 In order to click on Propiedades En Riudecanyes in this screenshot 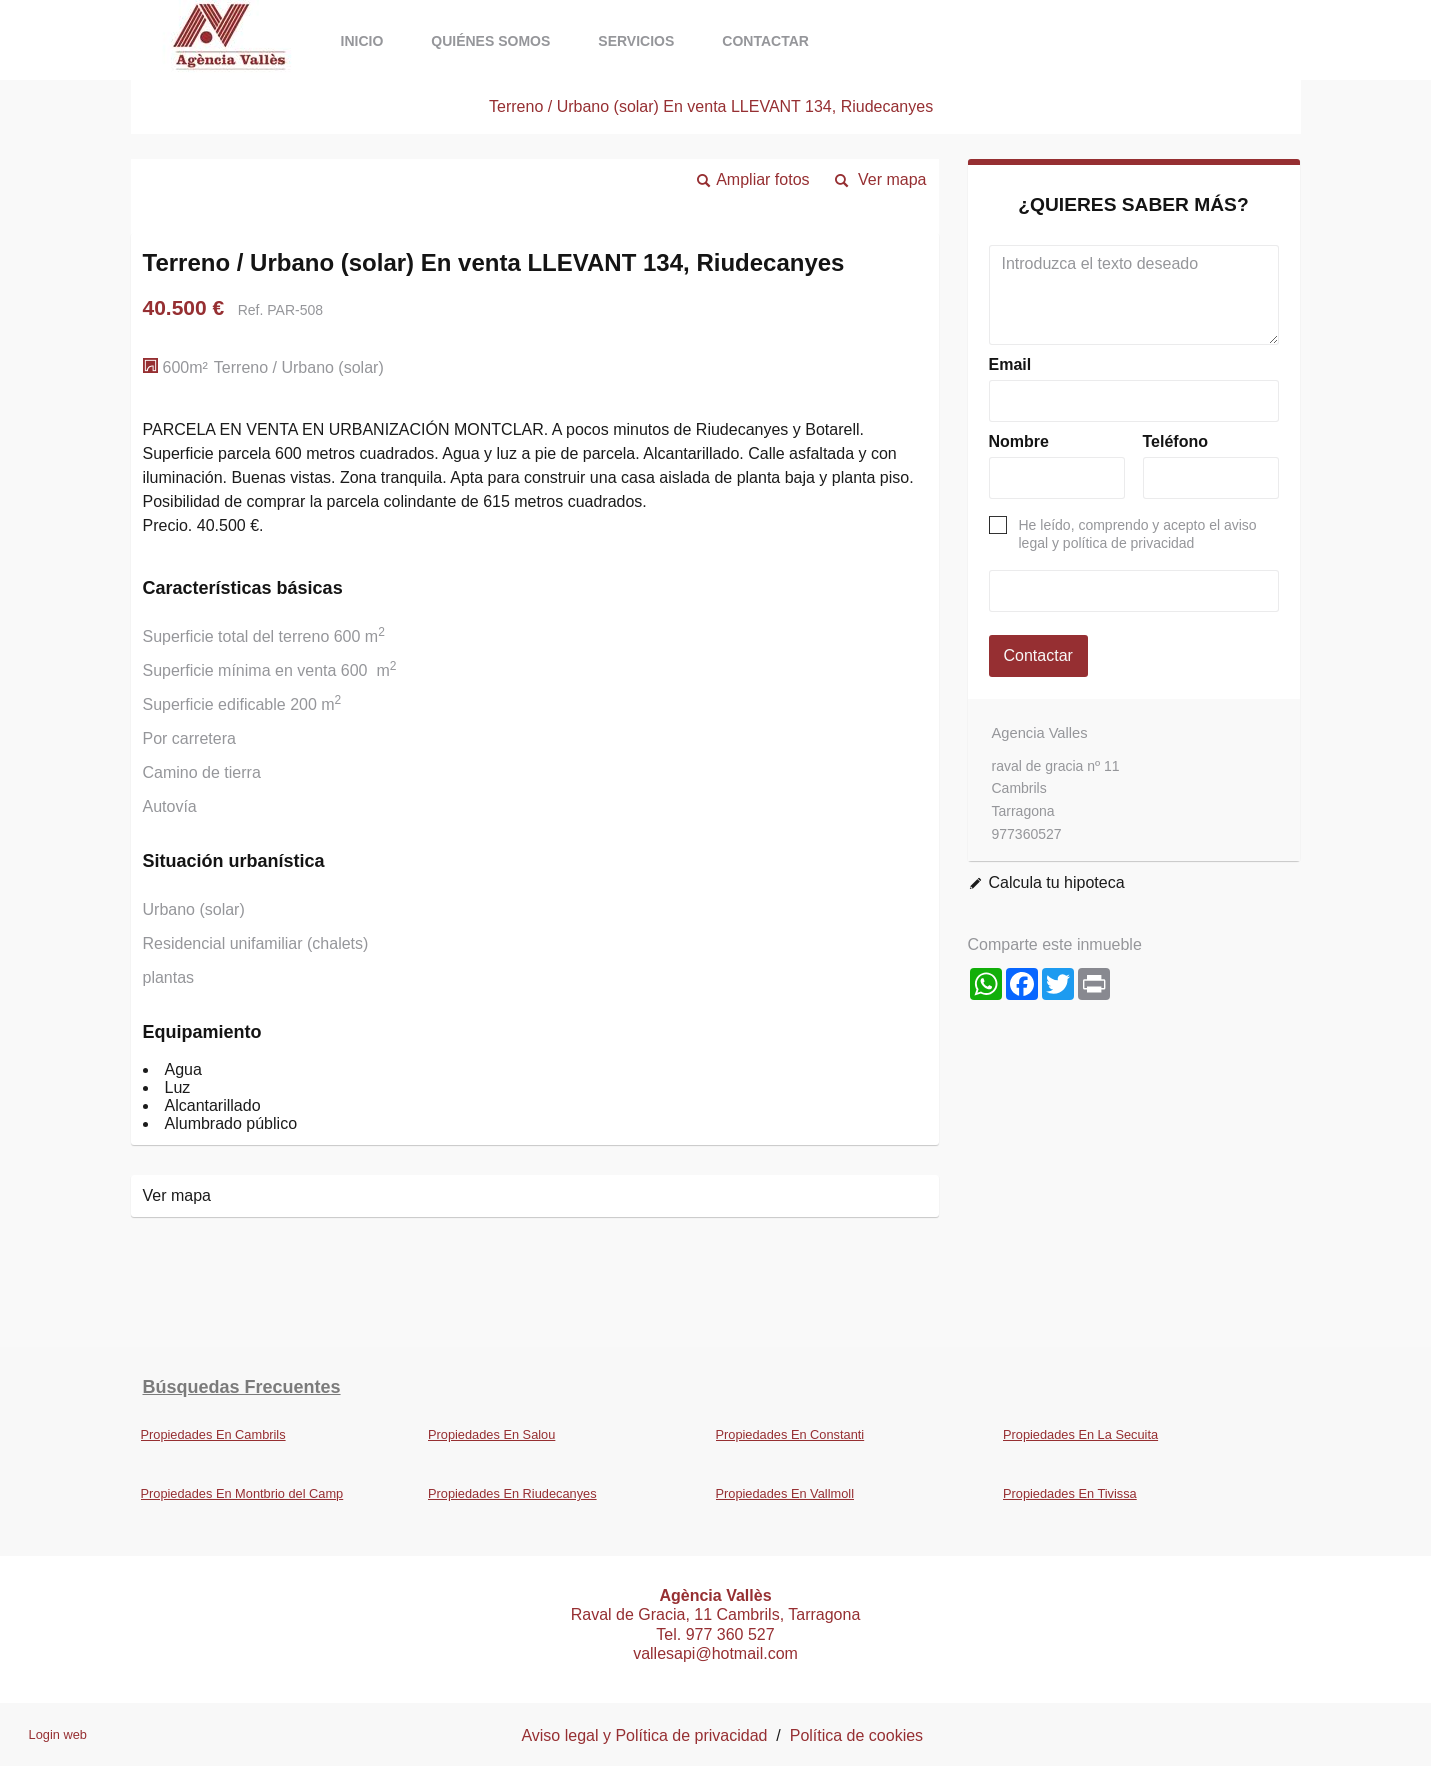, I will do `click(512, 1493)`.